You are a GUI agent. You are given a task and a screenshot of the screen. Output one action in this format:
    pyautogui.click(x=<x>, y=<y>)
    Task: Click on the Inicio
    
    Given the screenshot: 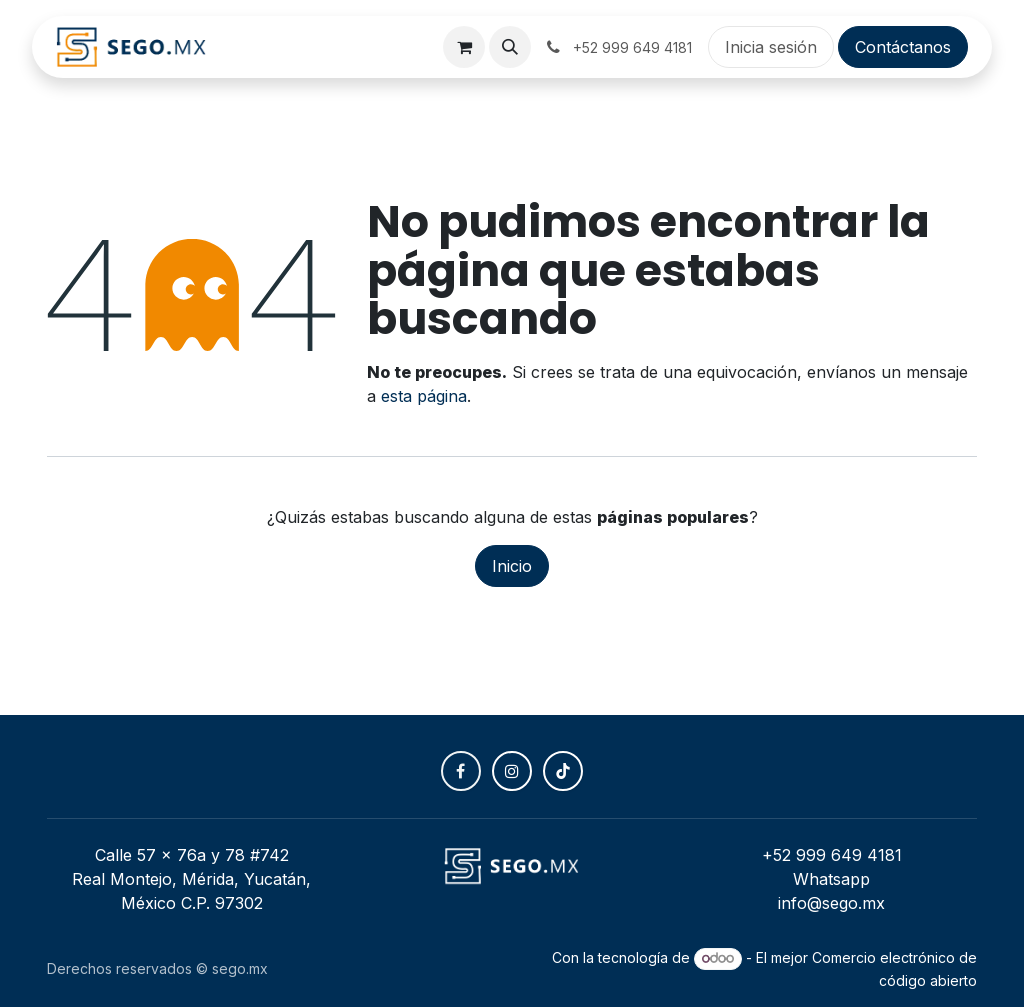 What is the action you would take?
    pyautogui.click(x=512, y=566)
    